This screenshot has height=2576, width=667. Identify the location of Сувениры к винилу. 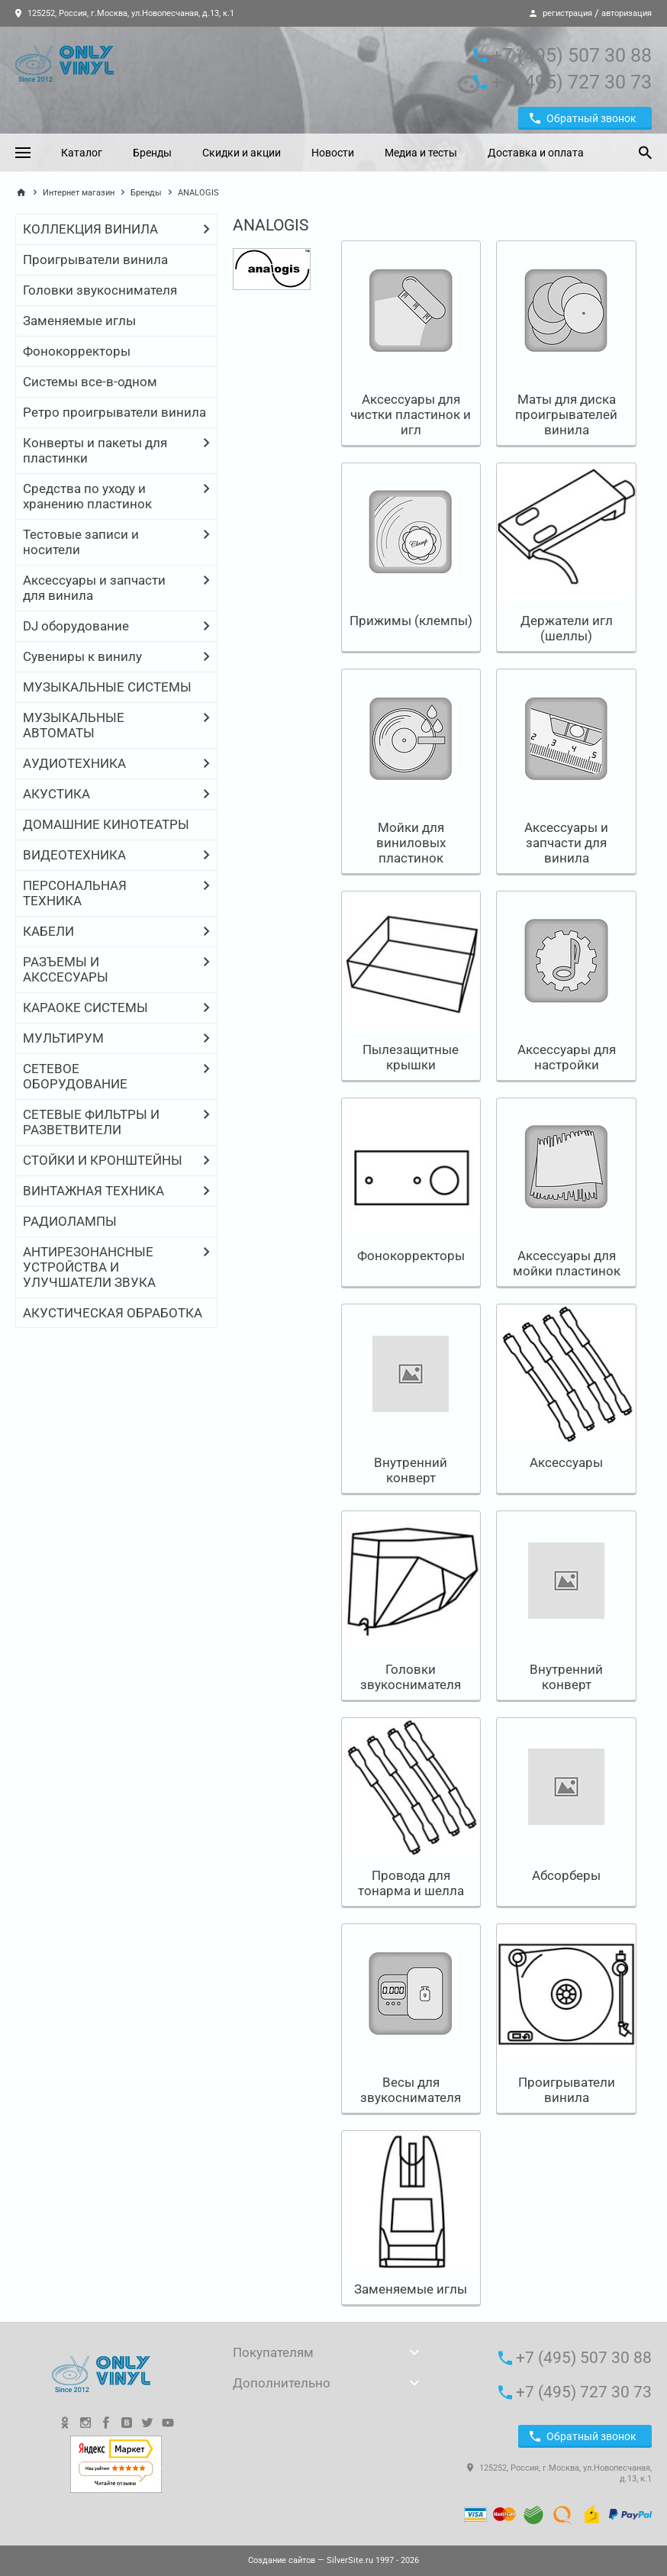
(82, 656).